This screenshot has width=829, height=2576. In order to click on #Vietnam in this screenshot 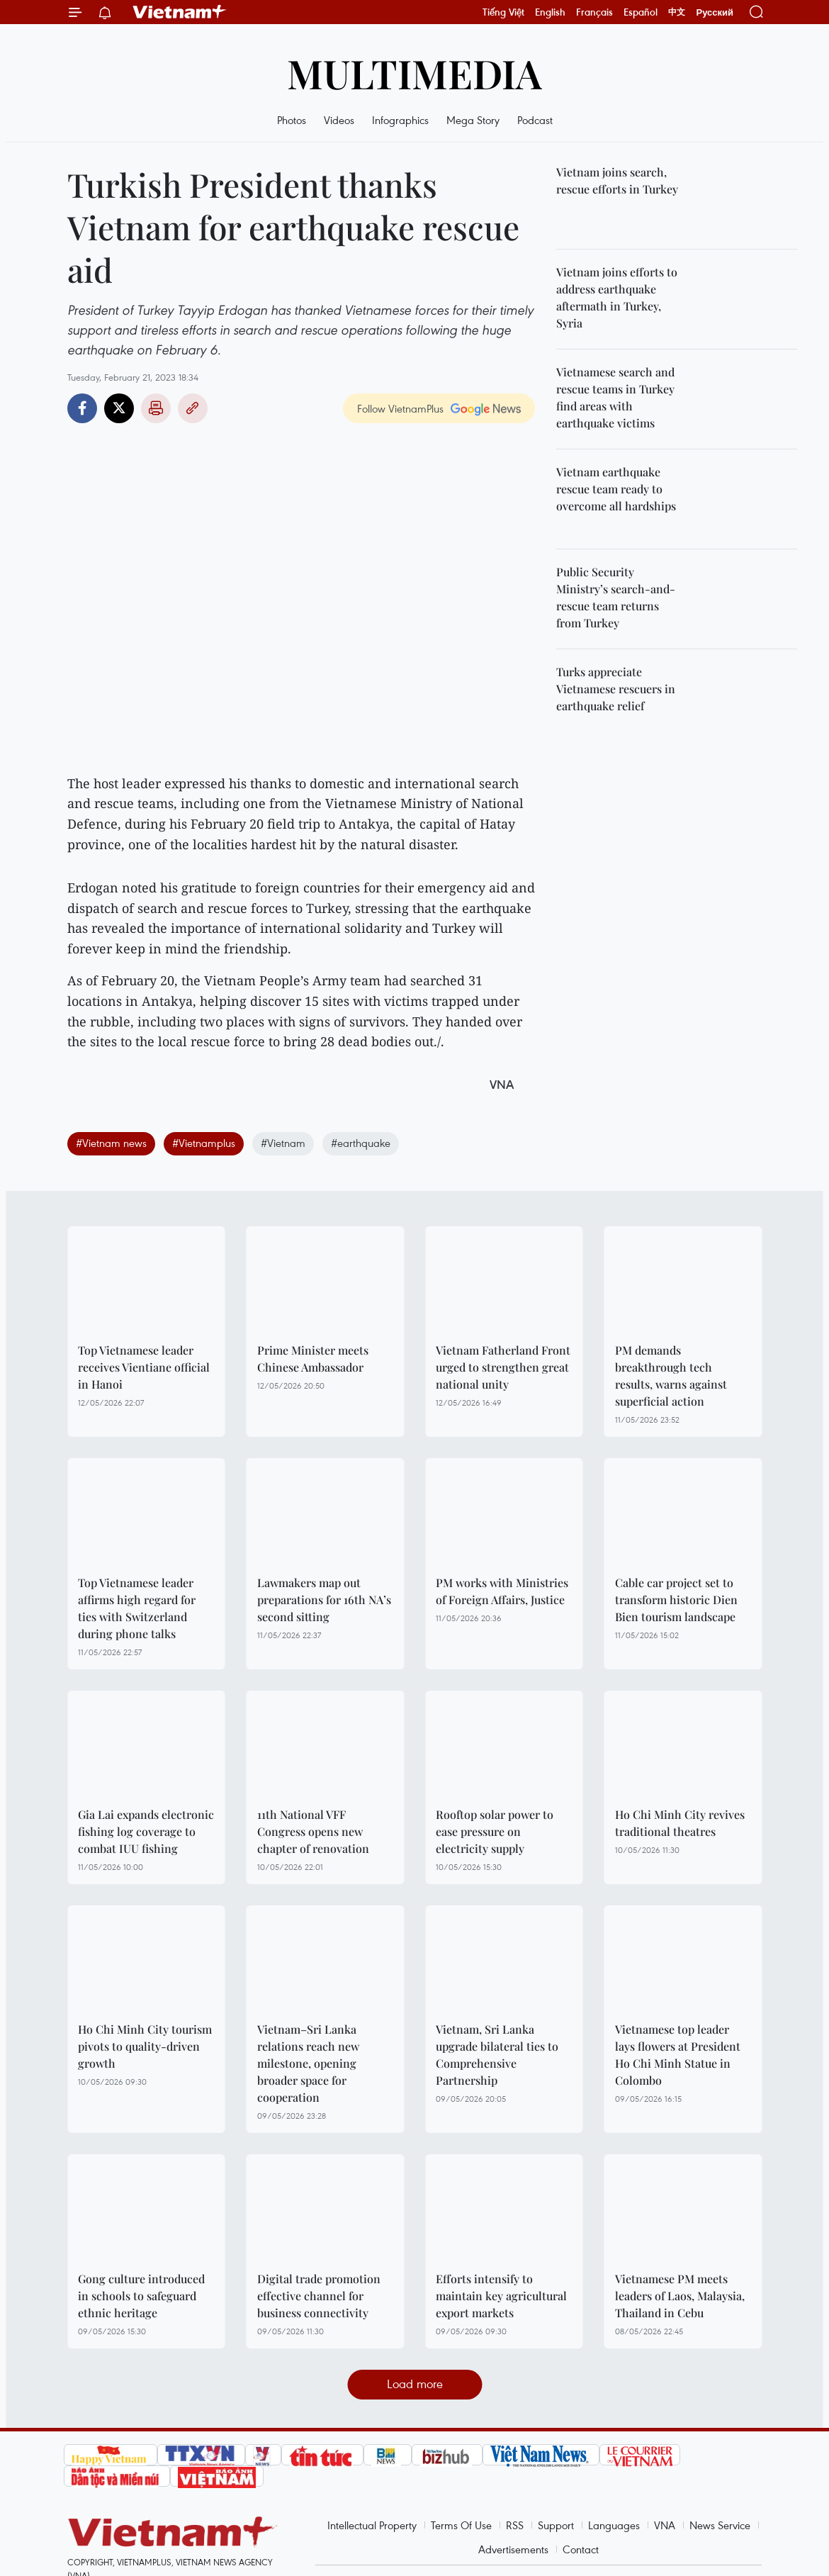, I will do `click(283, 1143)`.